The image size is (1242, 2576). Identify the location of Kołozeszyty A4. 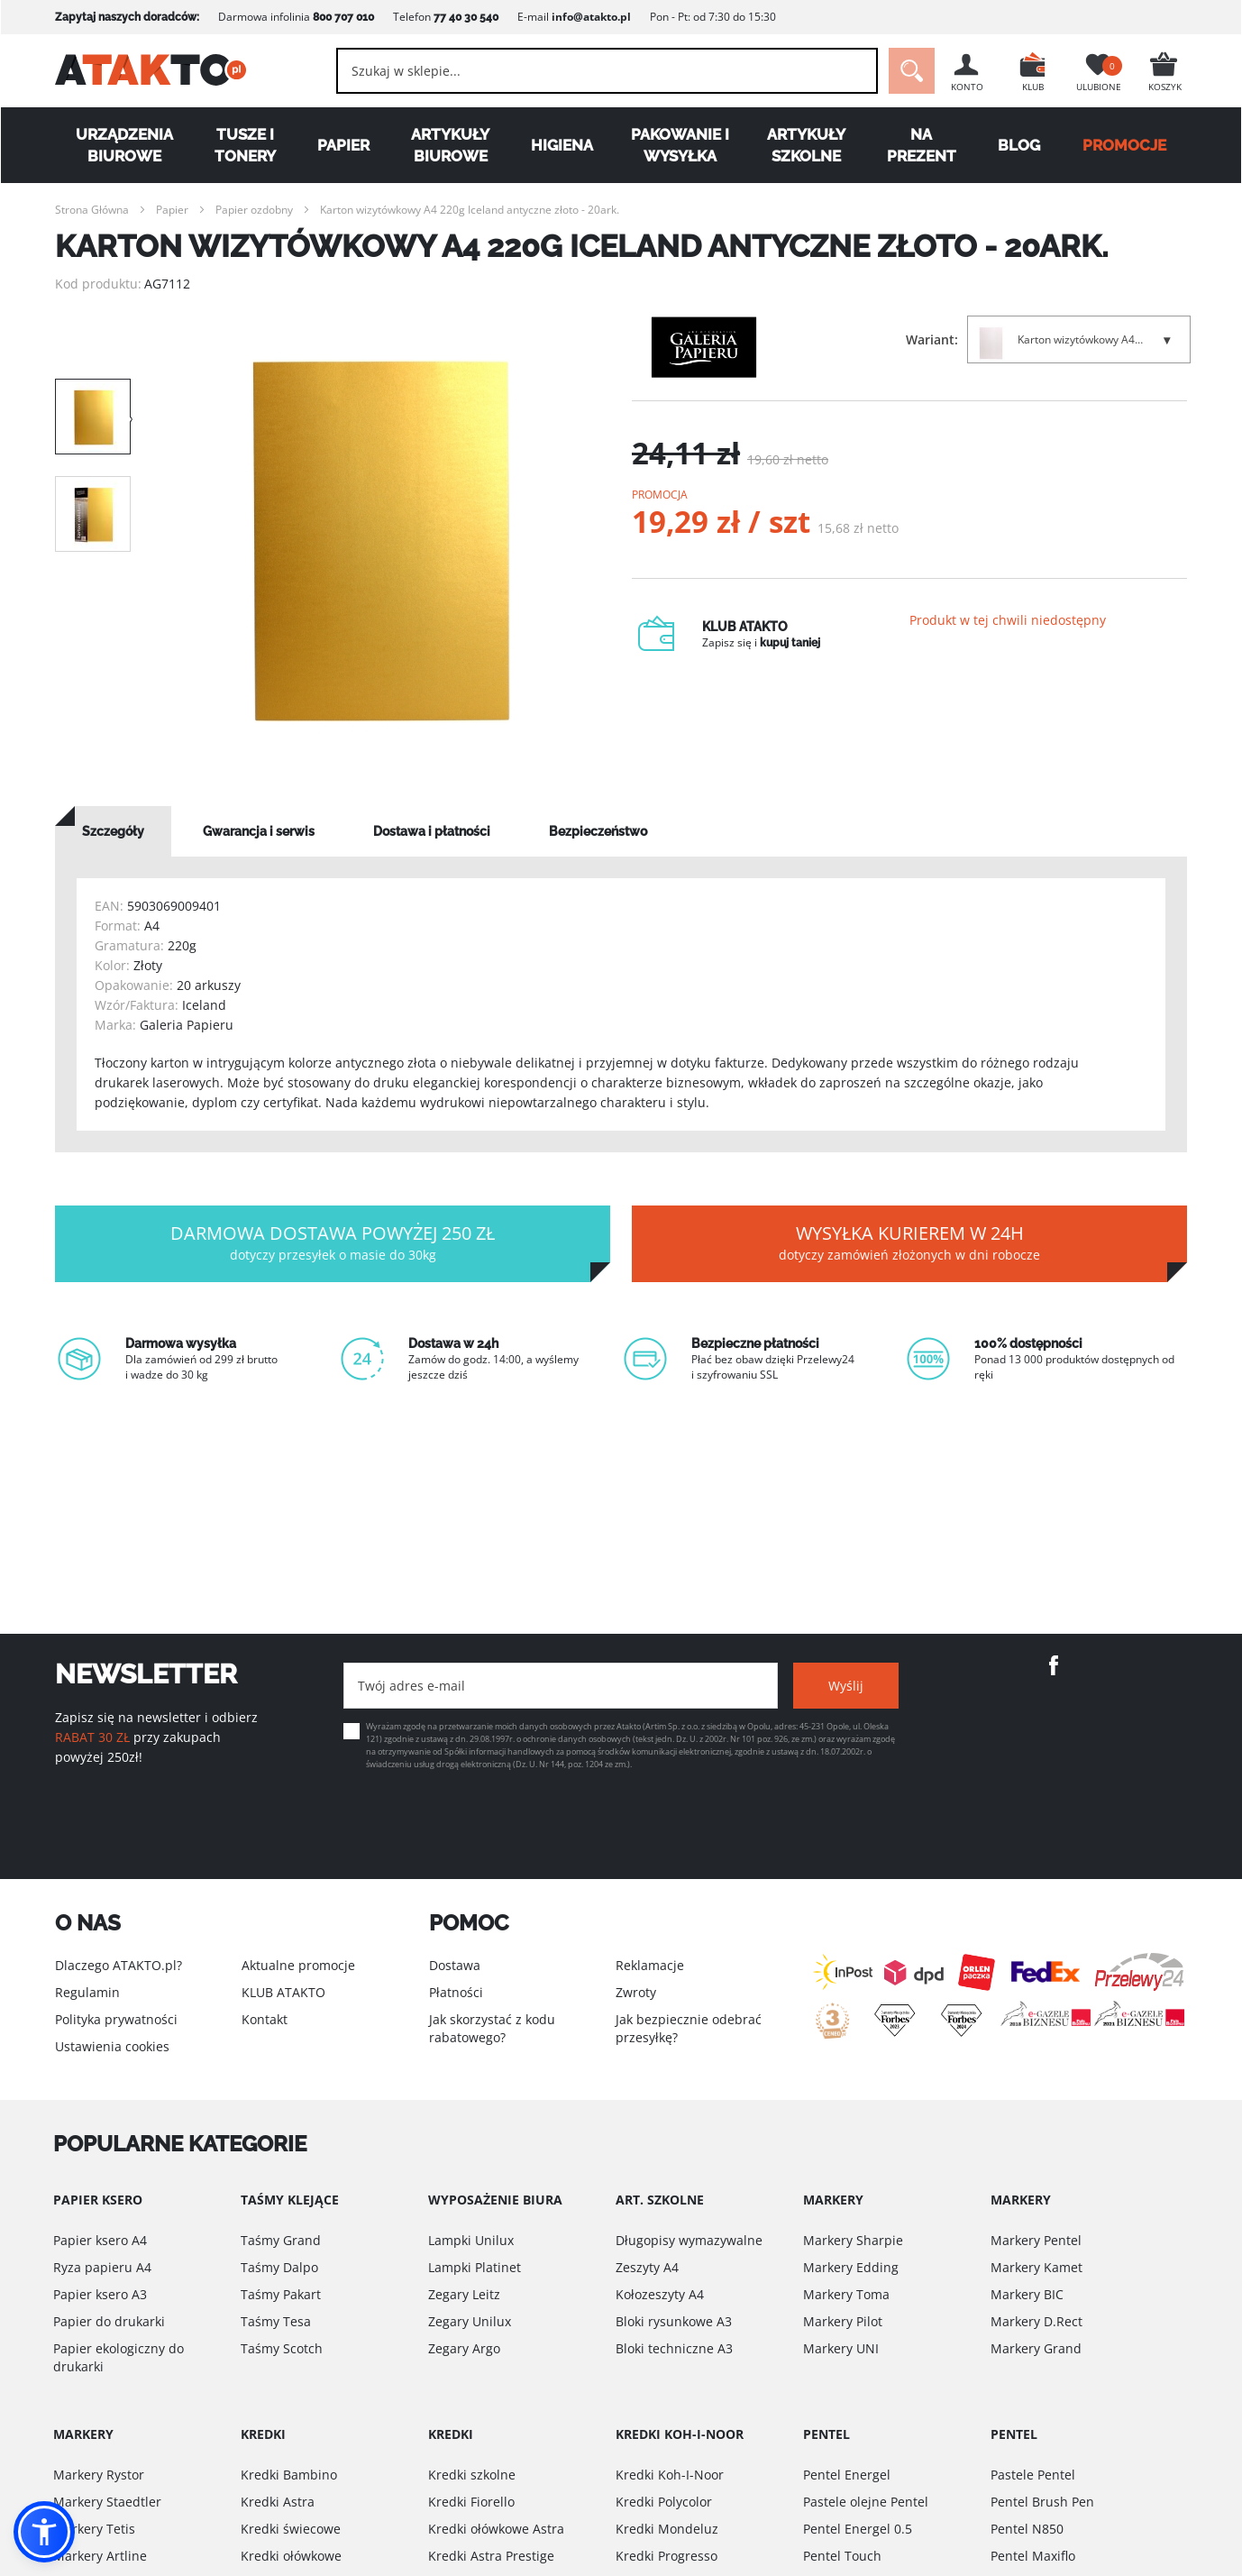
(660, 2294).